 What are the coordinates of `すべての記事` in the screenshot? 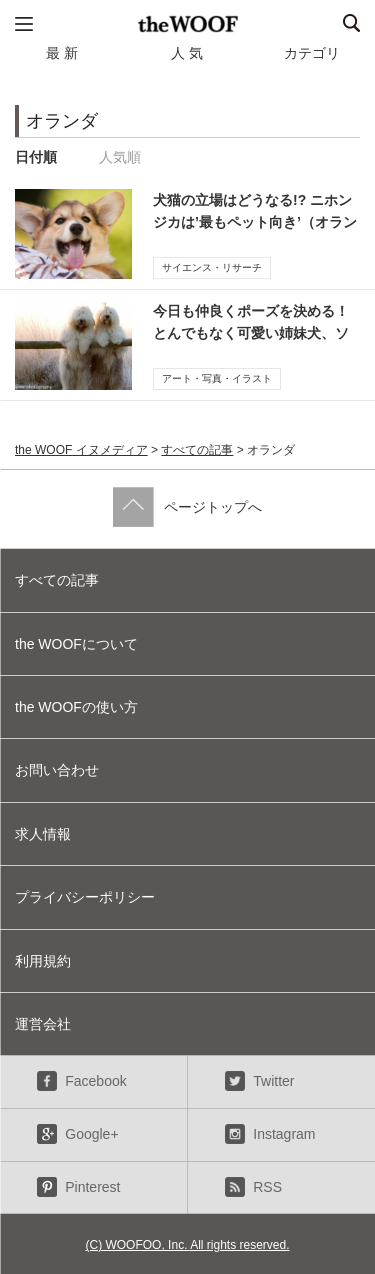 It's located at (197, 450).